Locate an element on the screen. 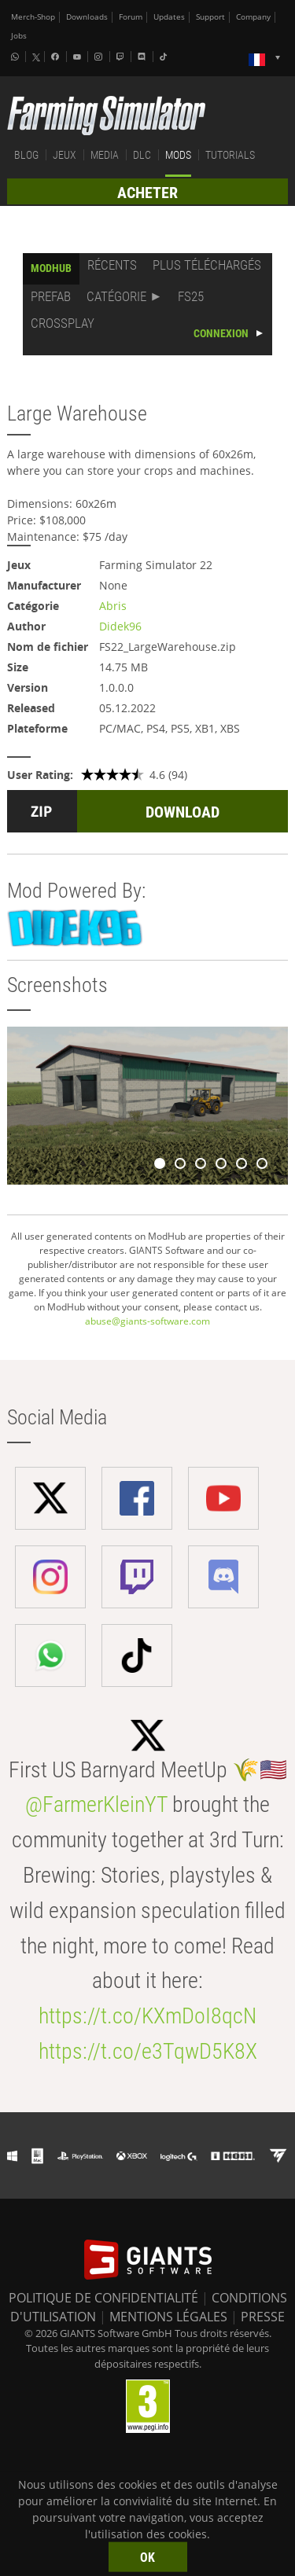 This screenshot has height=2576, width=295. MENTIONS LÉGALES is located at coordinates (168, 2316).